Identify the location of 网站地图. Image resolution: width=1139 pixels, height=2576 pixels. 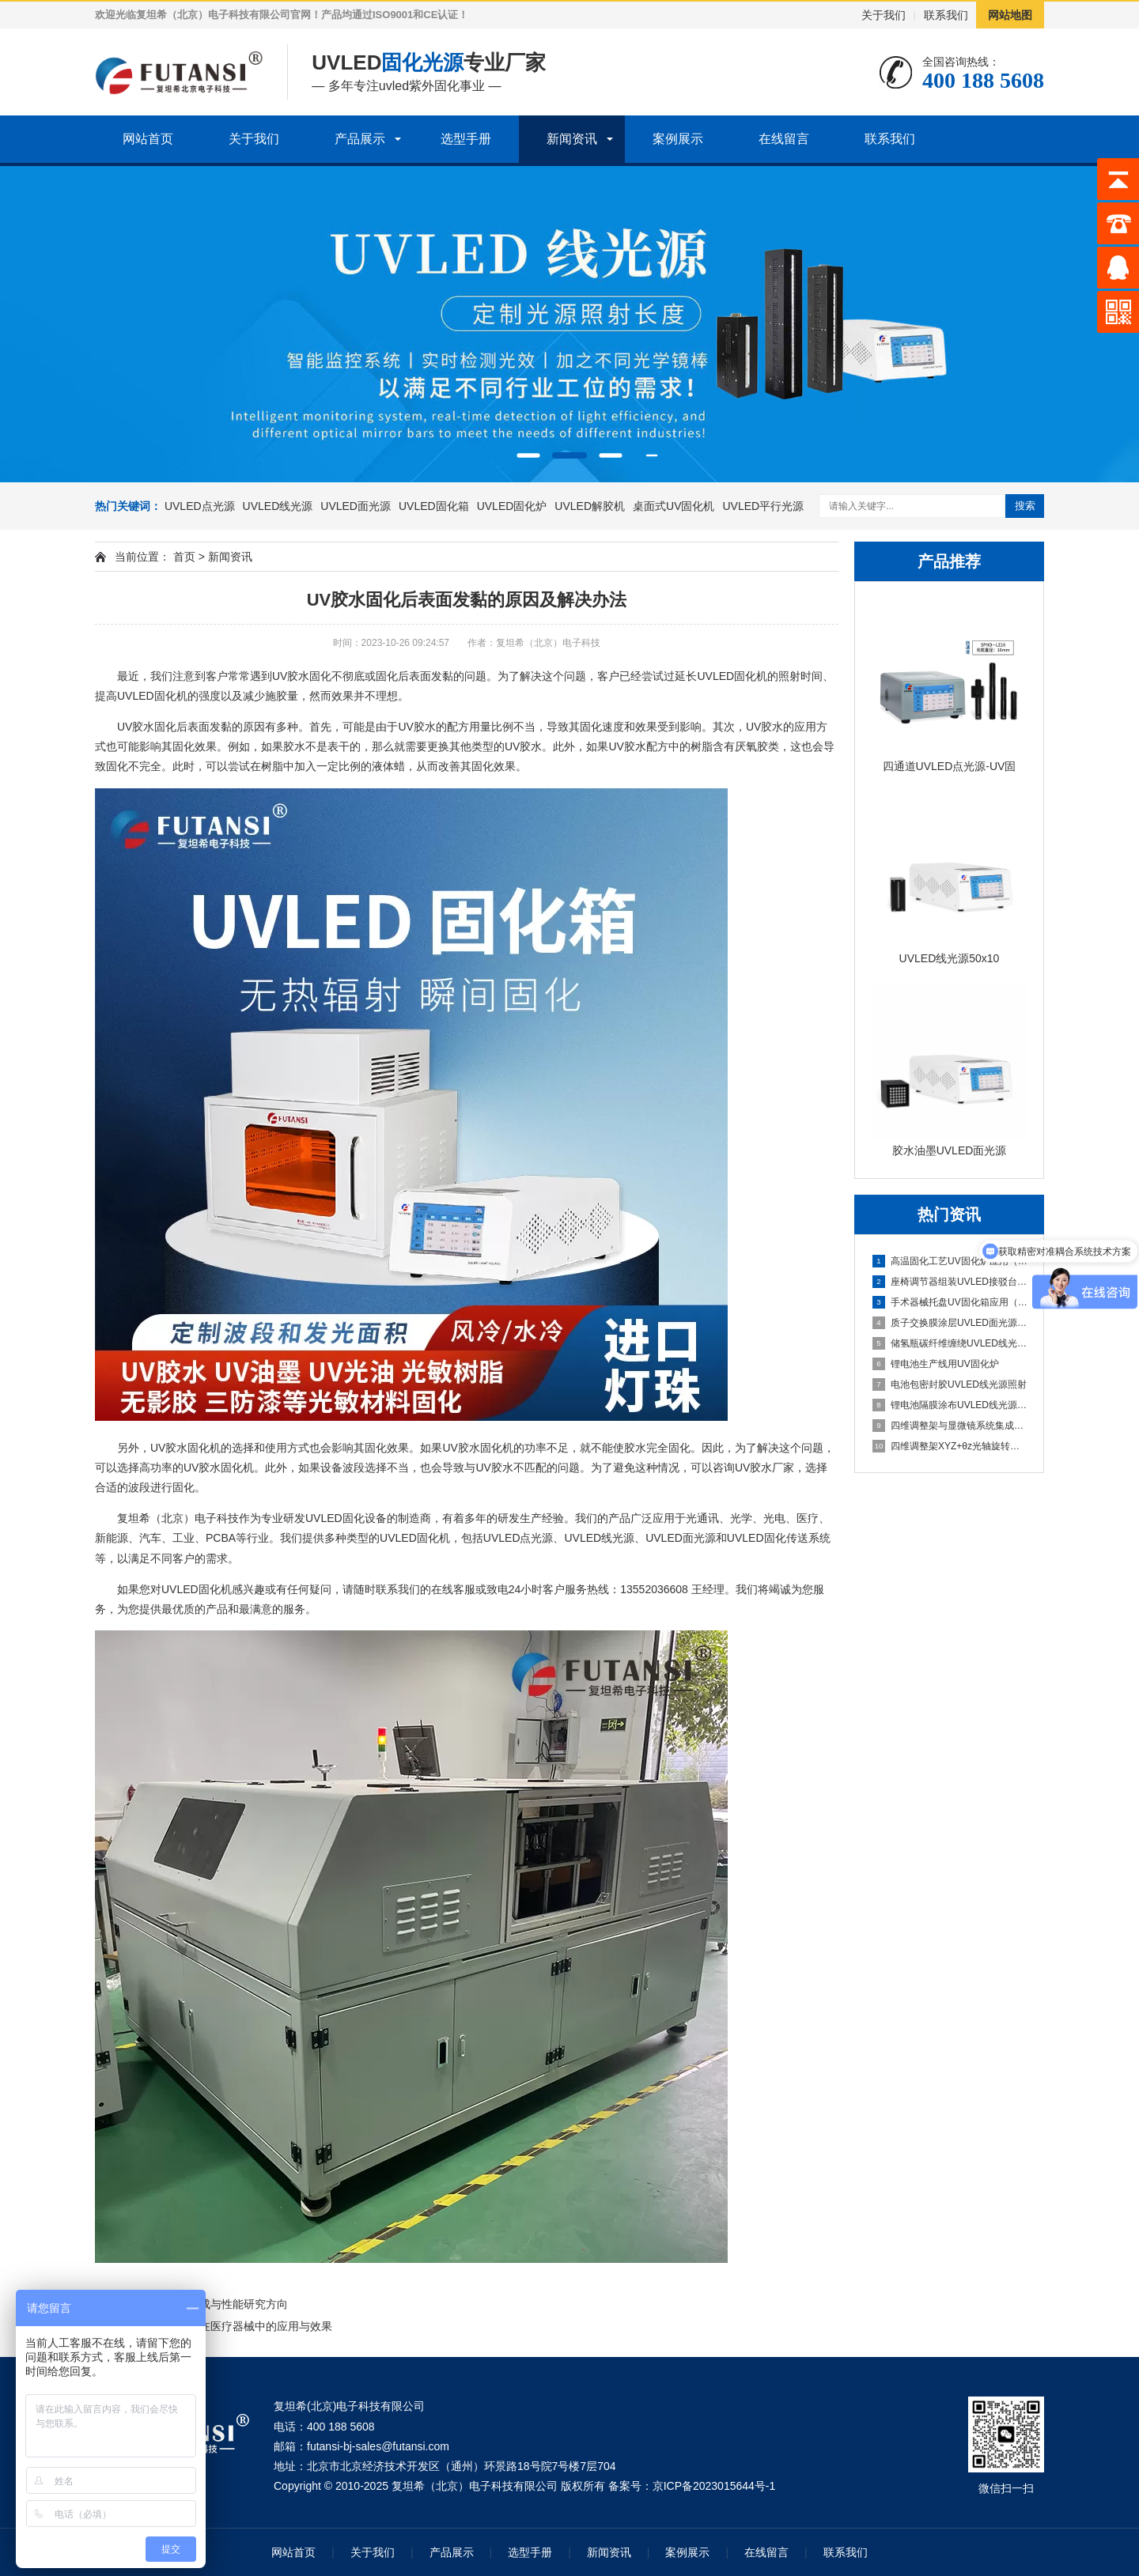
(1010, 15).